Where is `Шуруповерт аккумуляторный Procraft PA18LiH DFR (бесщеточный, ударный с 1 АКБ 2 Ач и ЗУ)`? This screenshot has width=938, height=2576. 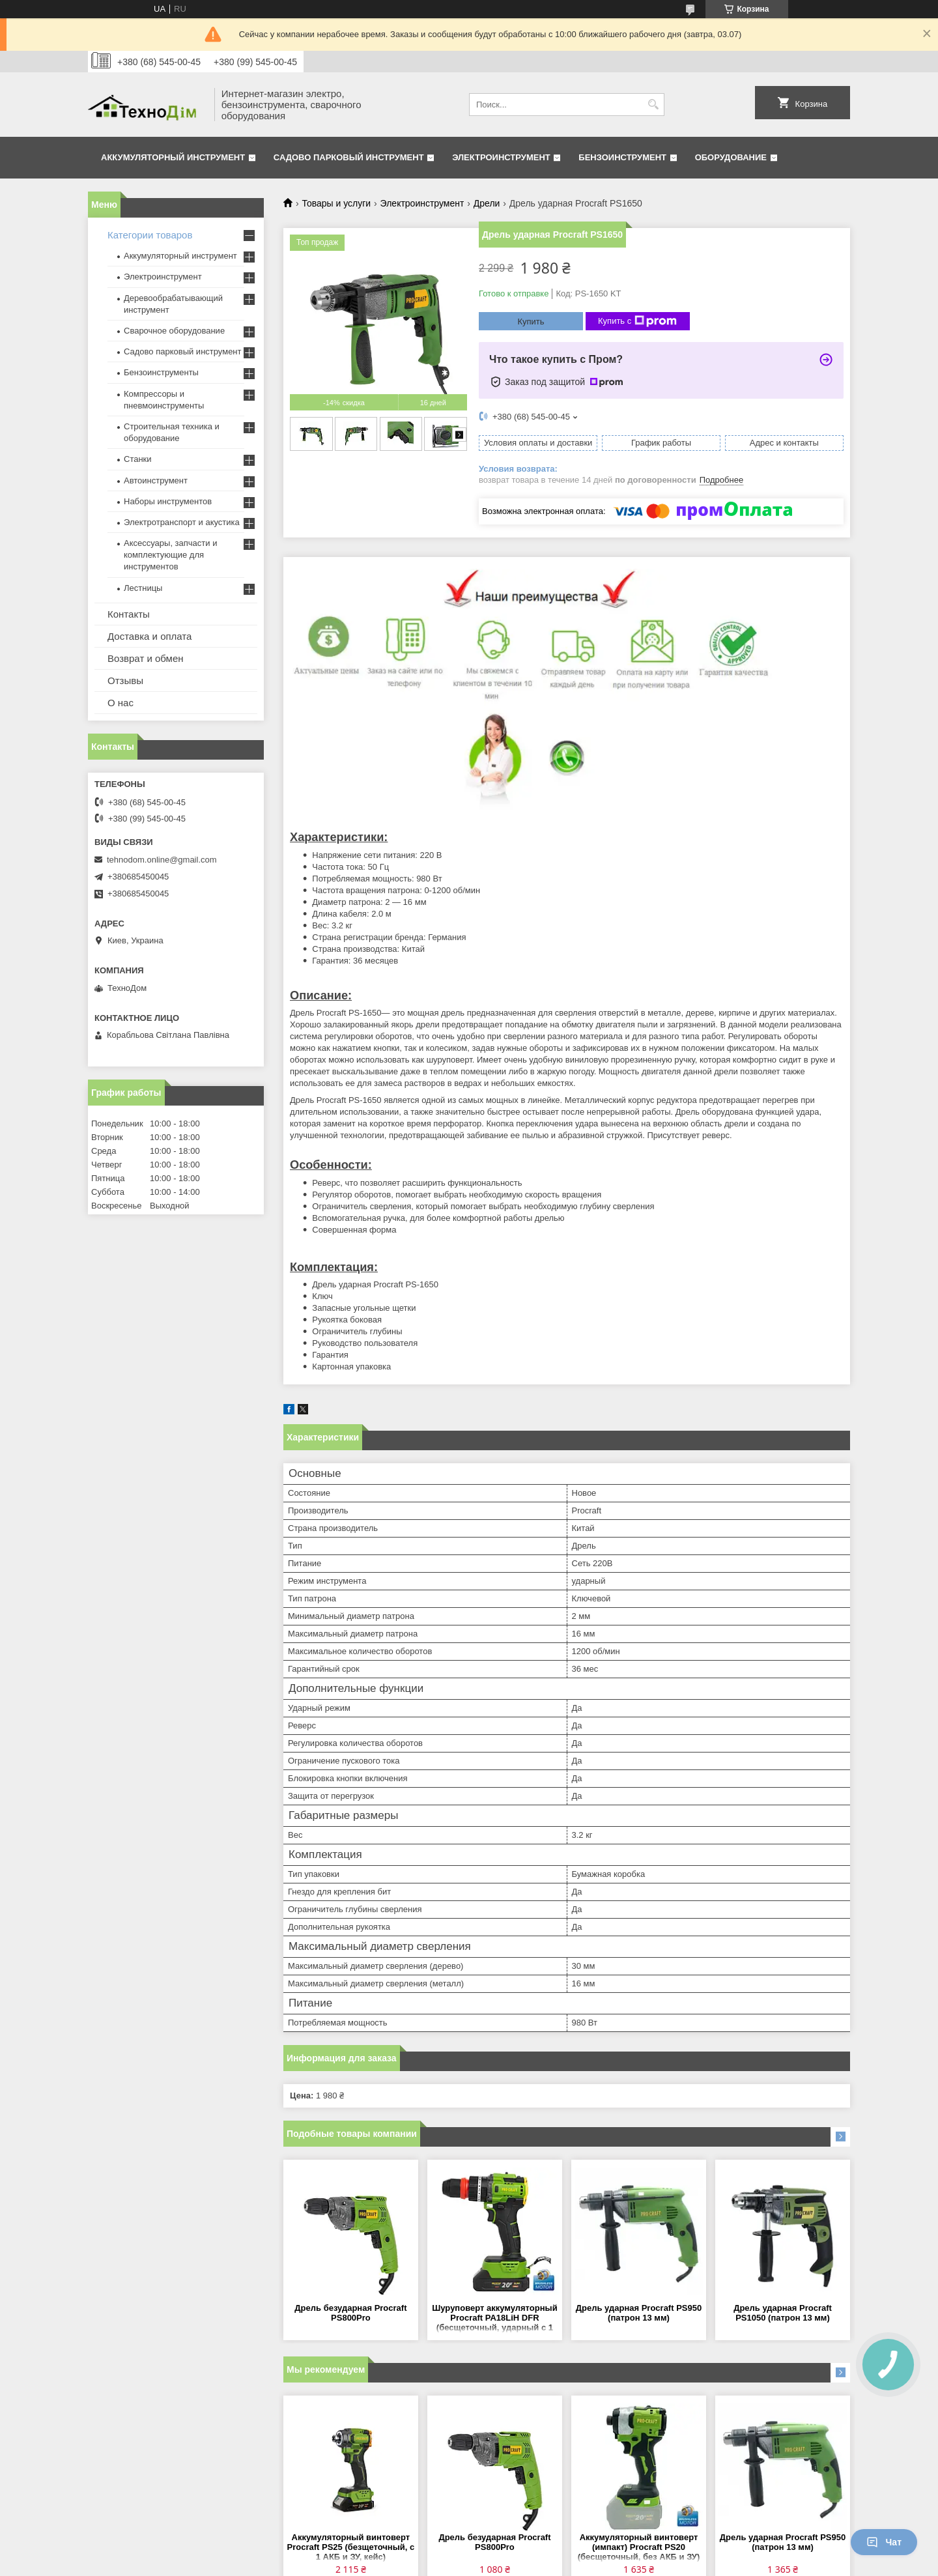
Шуруповерт аккумуляторный Procraft PA18LiH DFR (бесщеточный, ударный с 1 АКБ 2 Ач и ЗУ) is located at coordinates (494, 2318).